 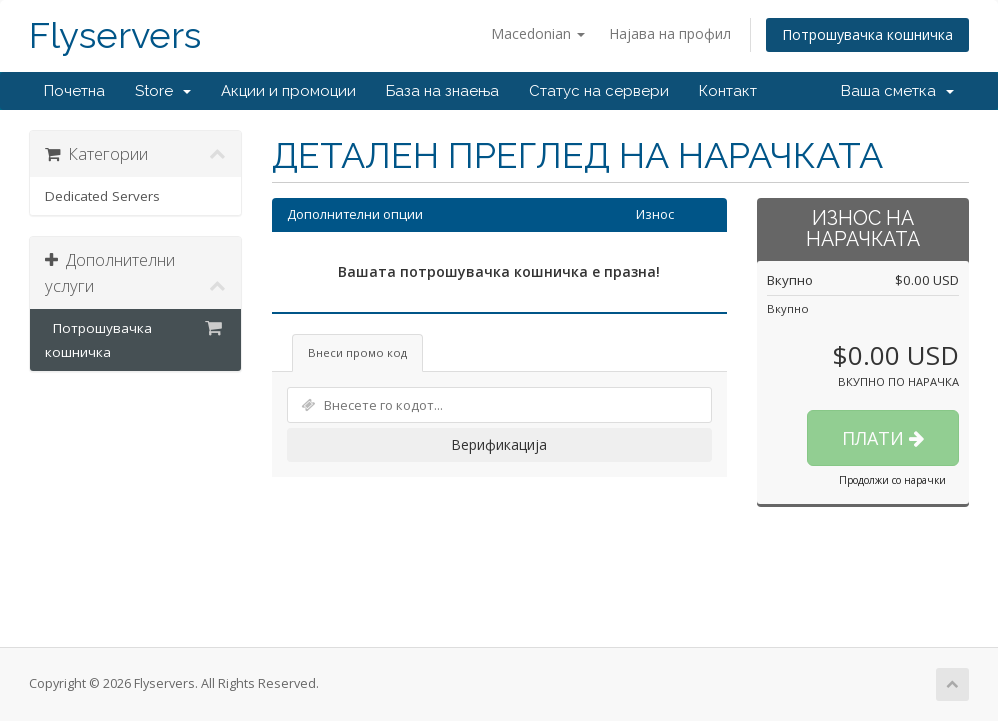 What do you see at coordinates (102, 196) in the screenshot?
I see `Dedicated Servers` at bounding box center [102, 196].